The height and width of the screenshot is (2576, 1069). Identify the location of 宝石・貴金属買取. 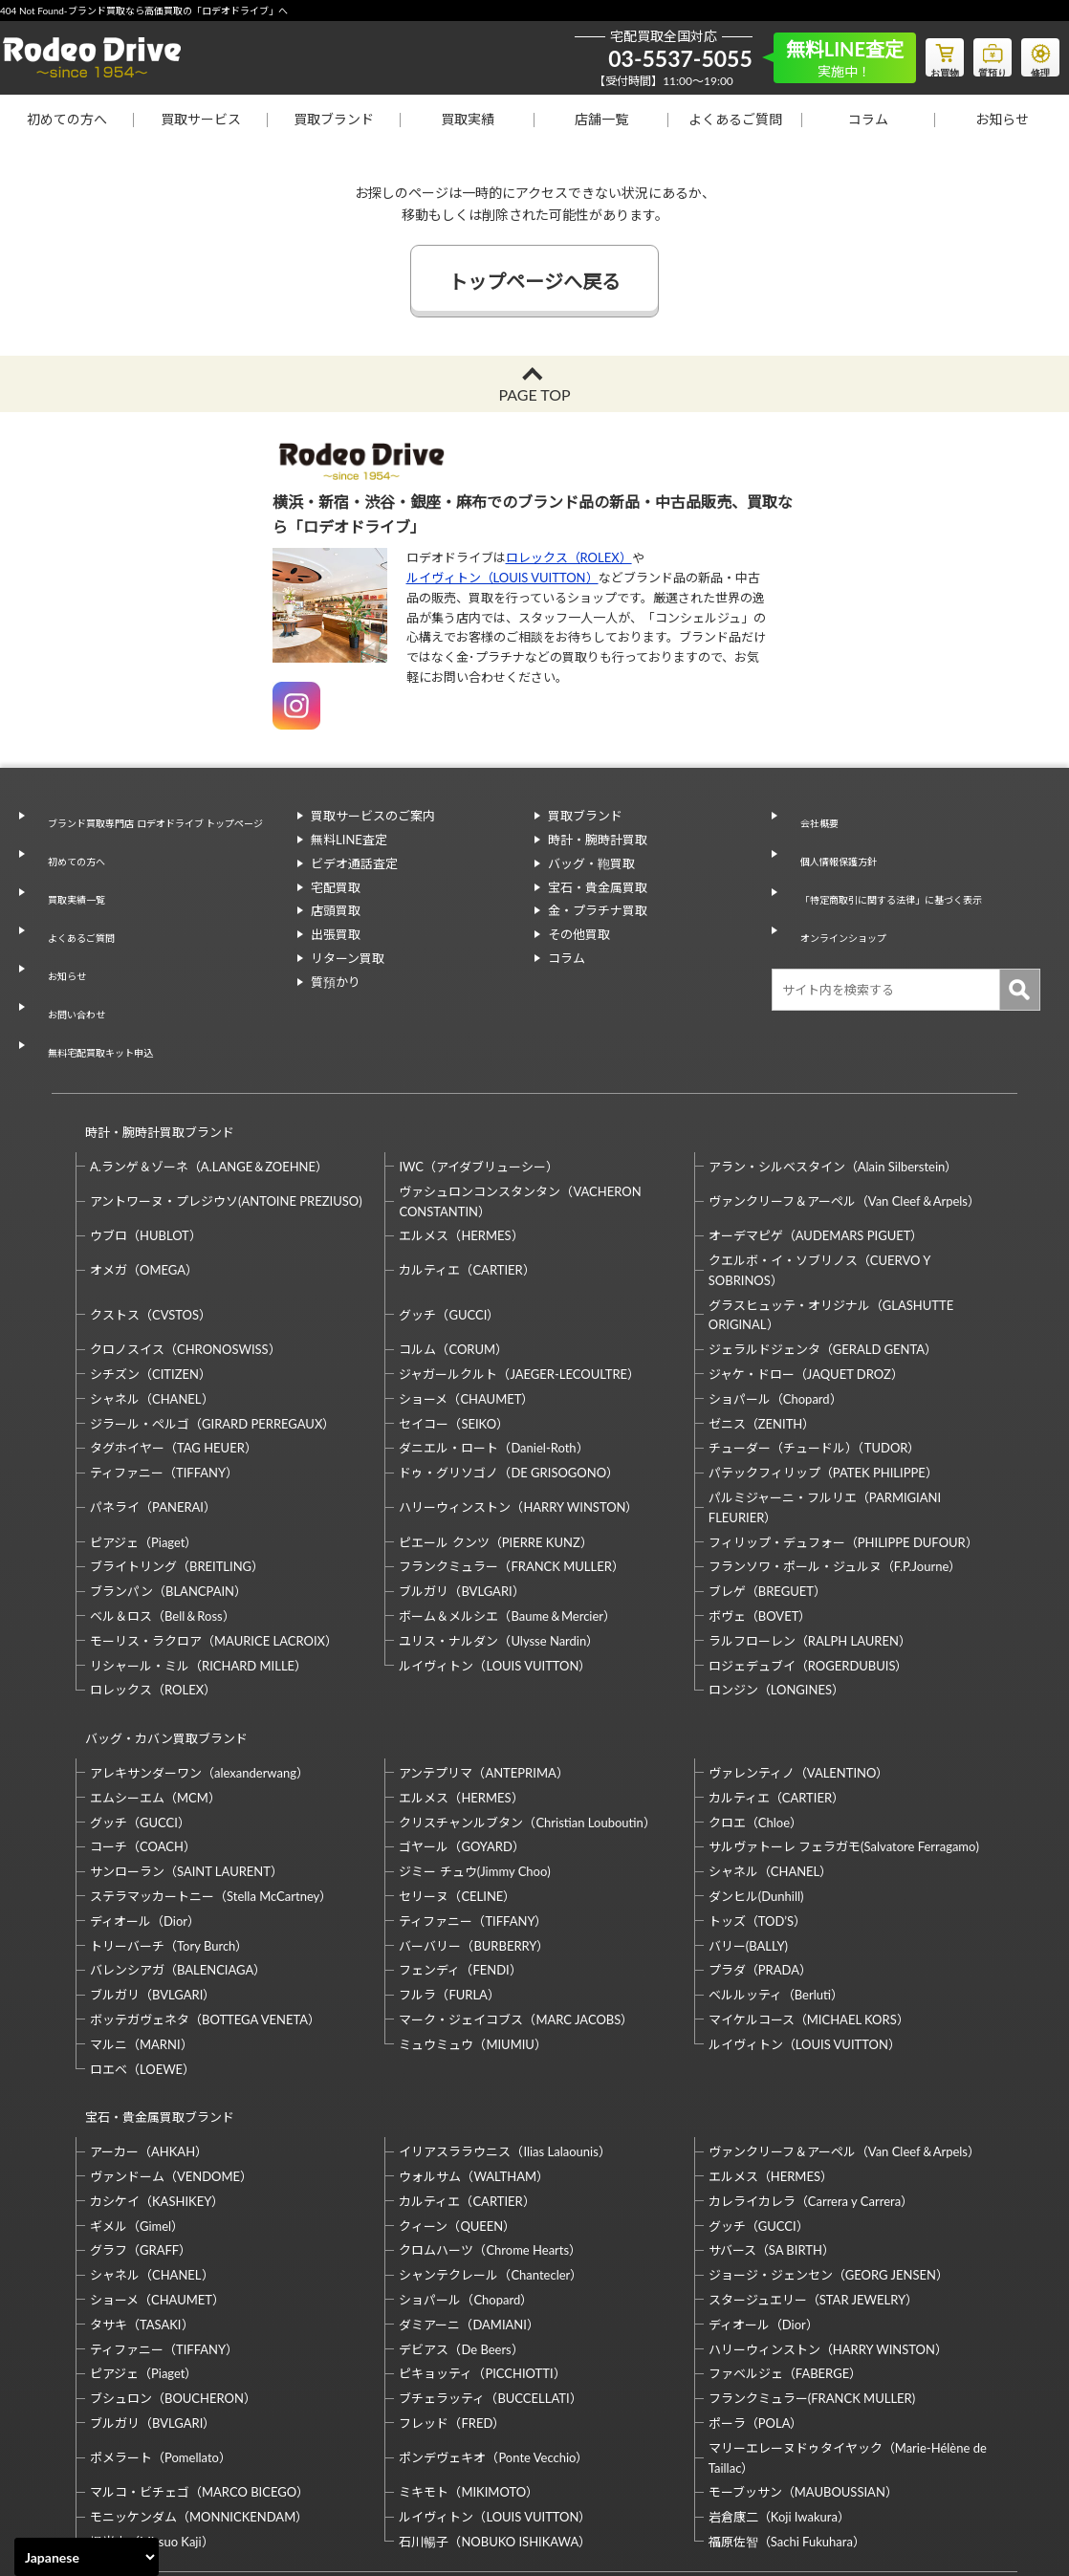
(597, 887).